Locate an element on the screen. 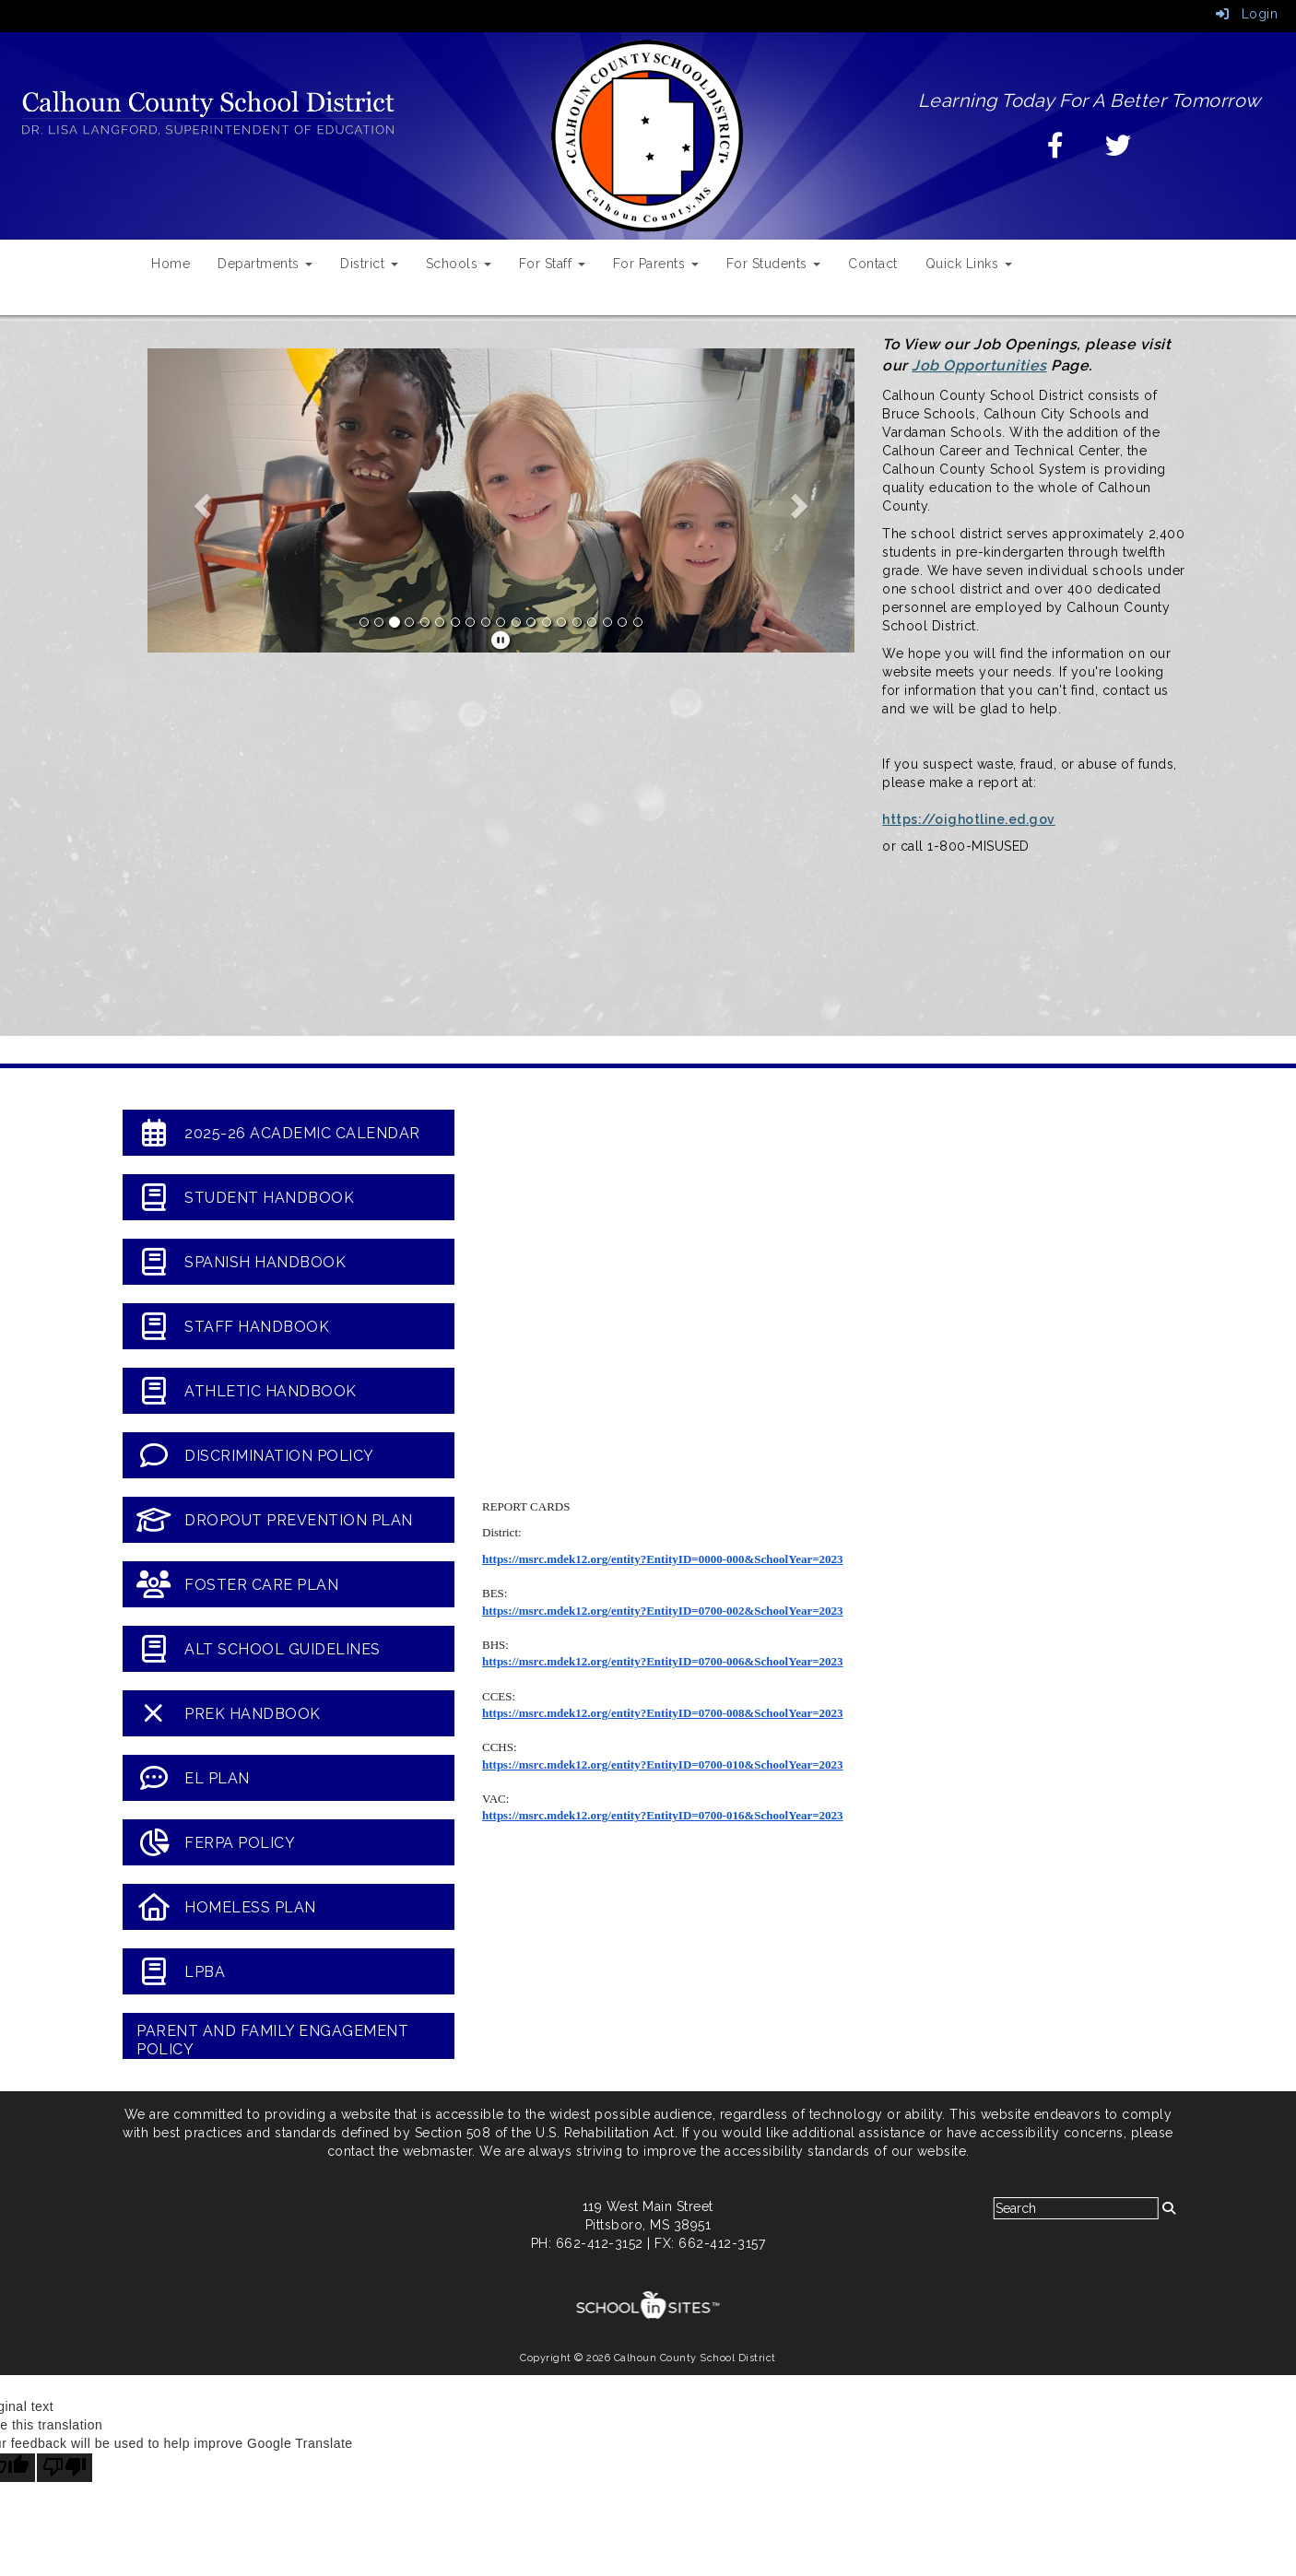 Image resolution: width=1296 pixels, height=2576 pixels. Contact is located at coordinates (873, 263).